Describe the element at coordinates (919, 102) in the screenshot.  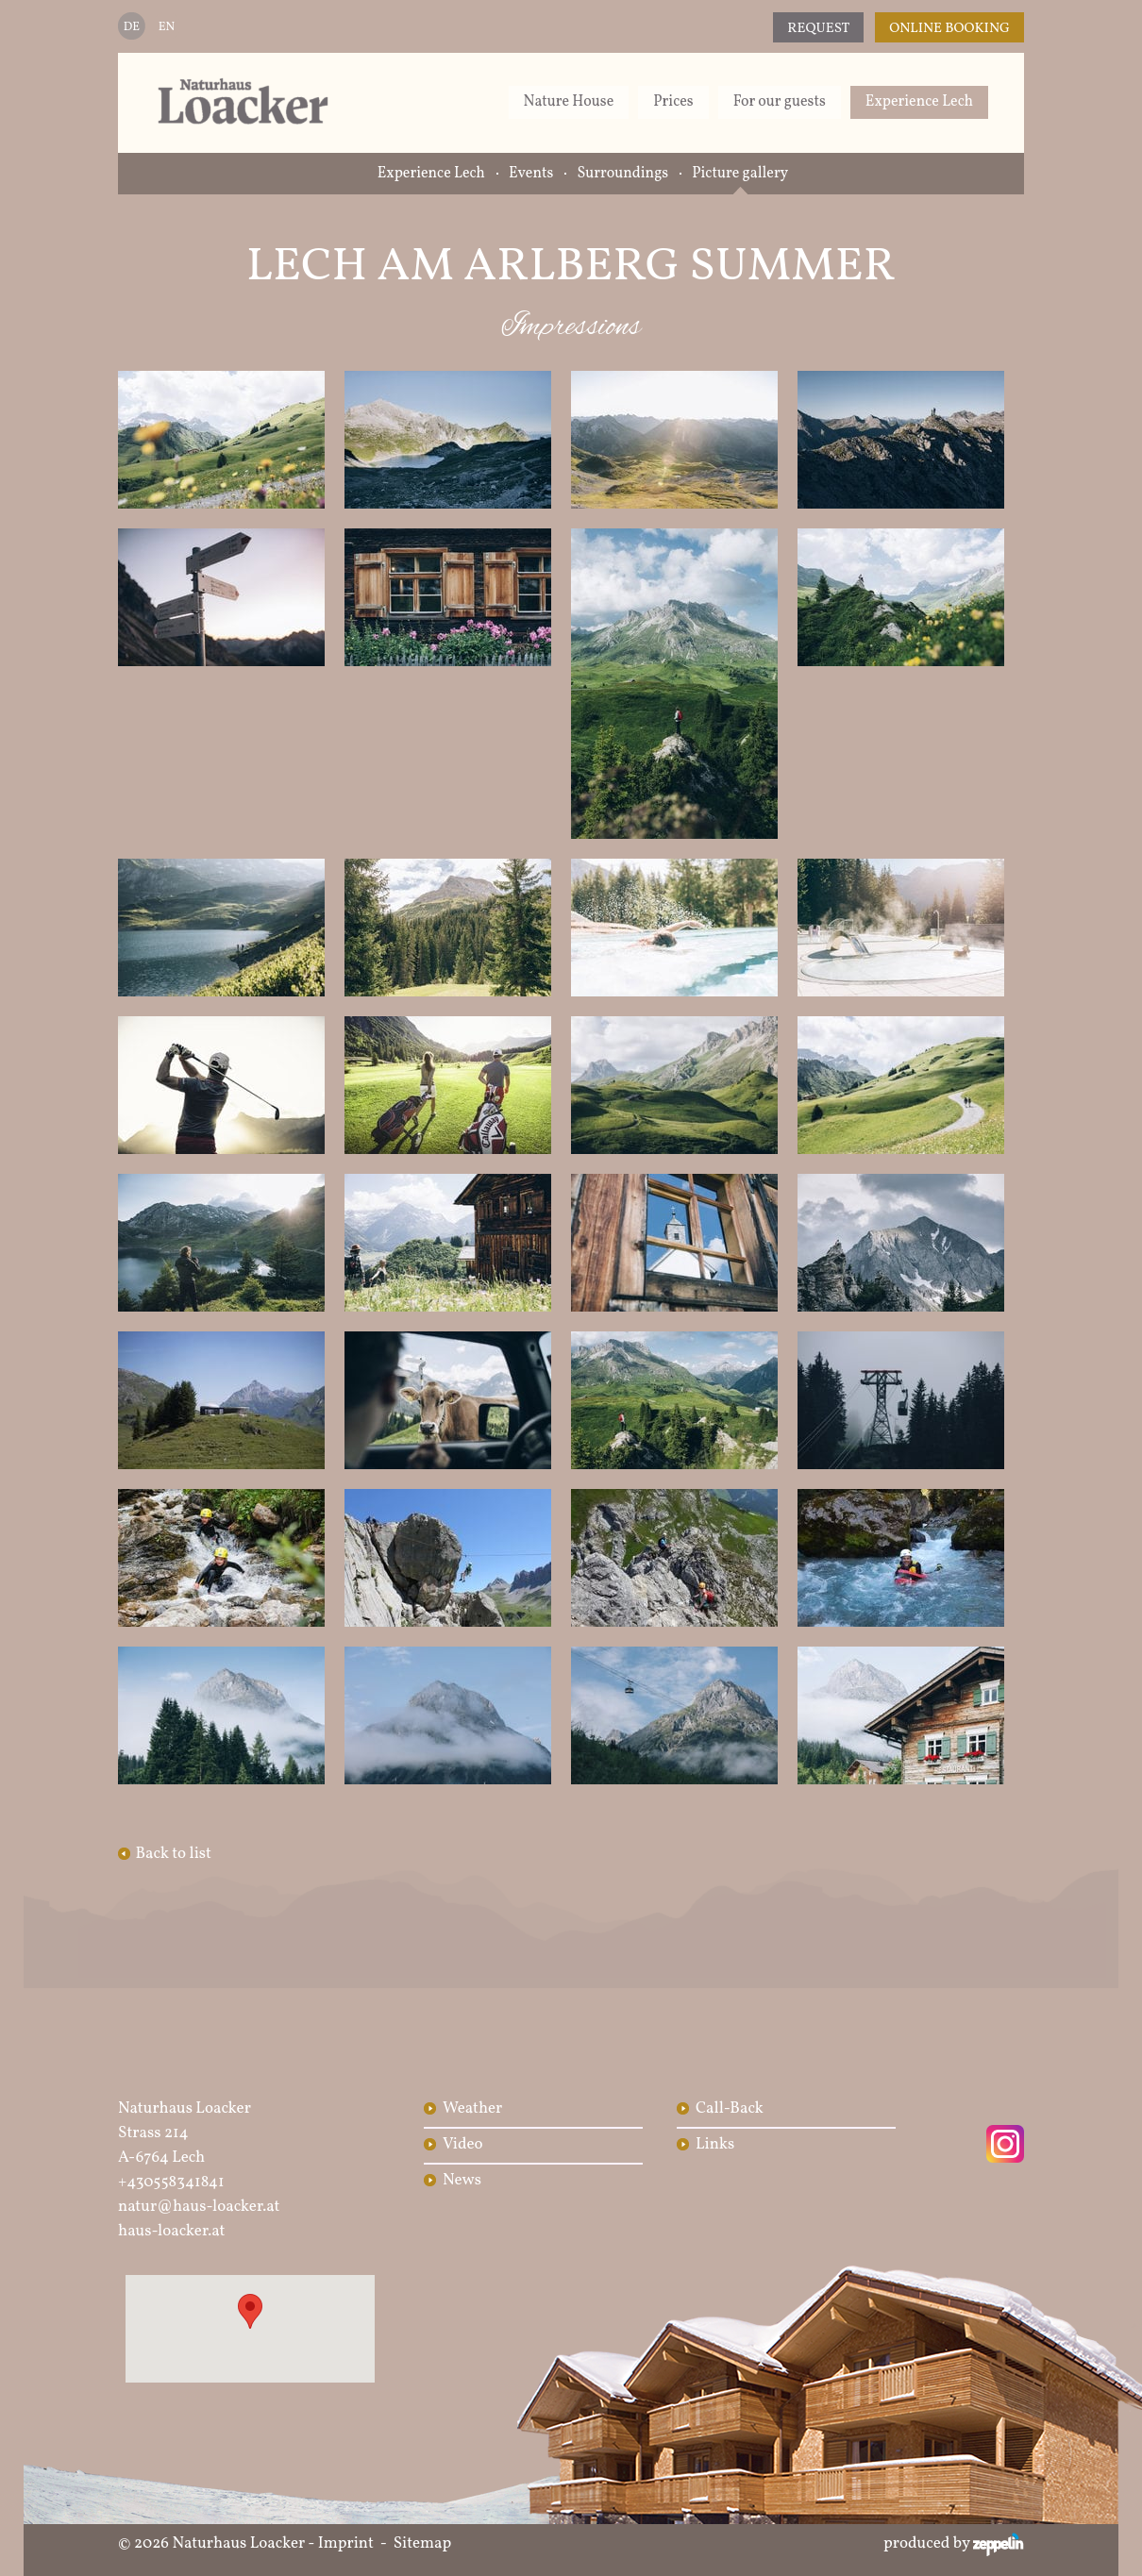
I see `Experience Lech` at that location.